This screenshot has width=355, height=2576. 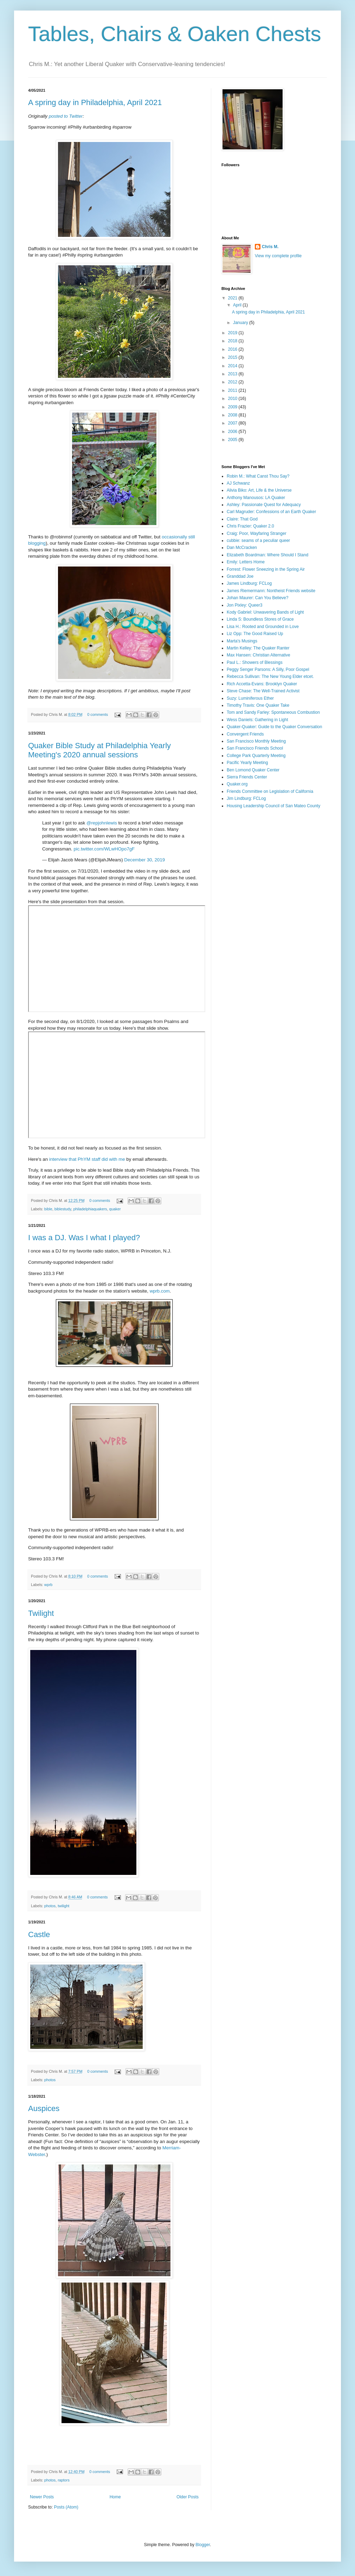 I want to click on Quaker-Quaker: Guide to the Quaker Conversation, so click(x=274, y=726).